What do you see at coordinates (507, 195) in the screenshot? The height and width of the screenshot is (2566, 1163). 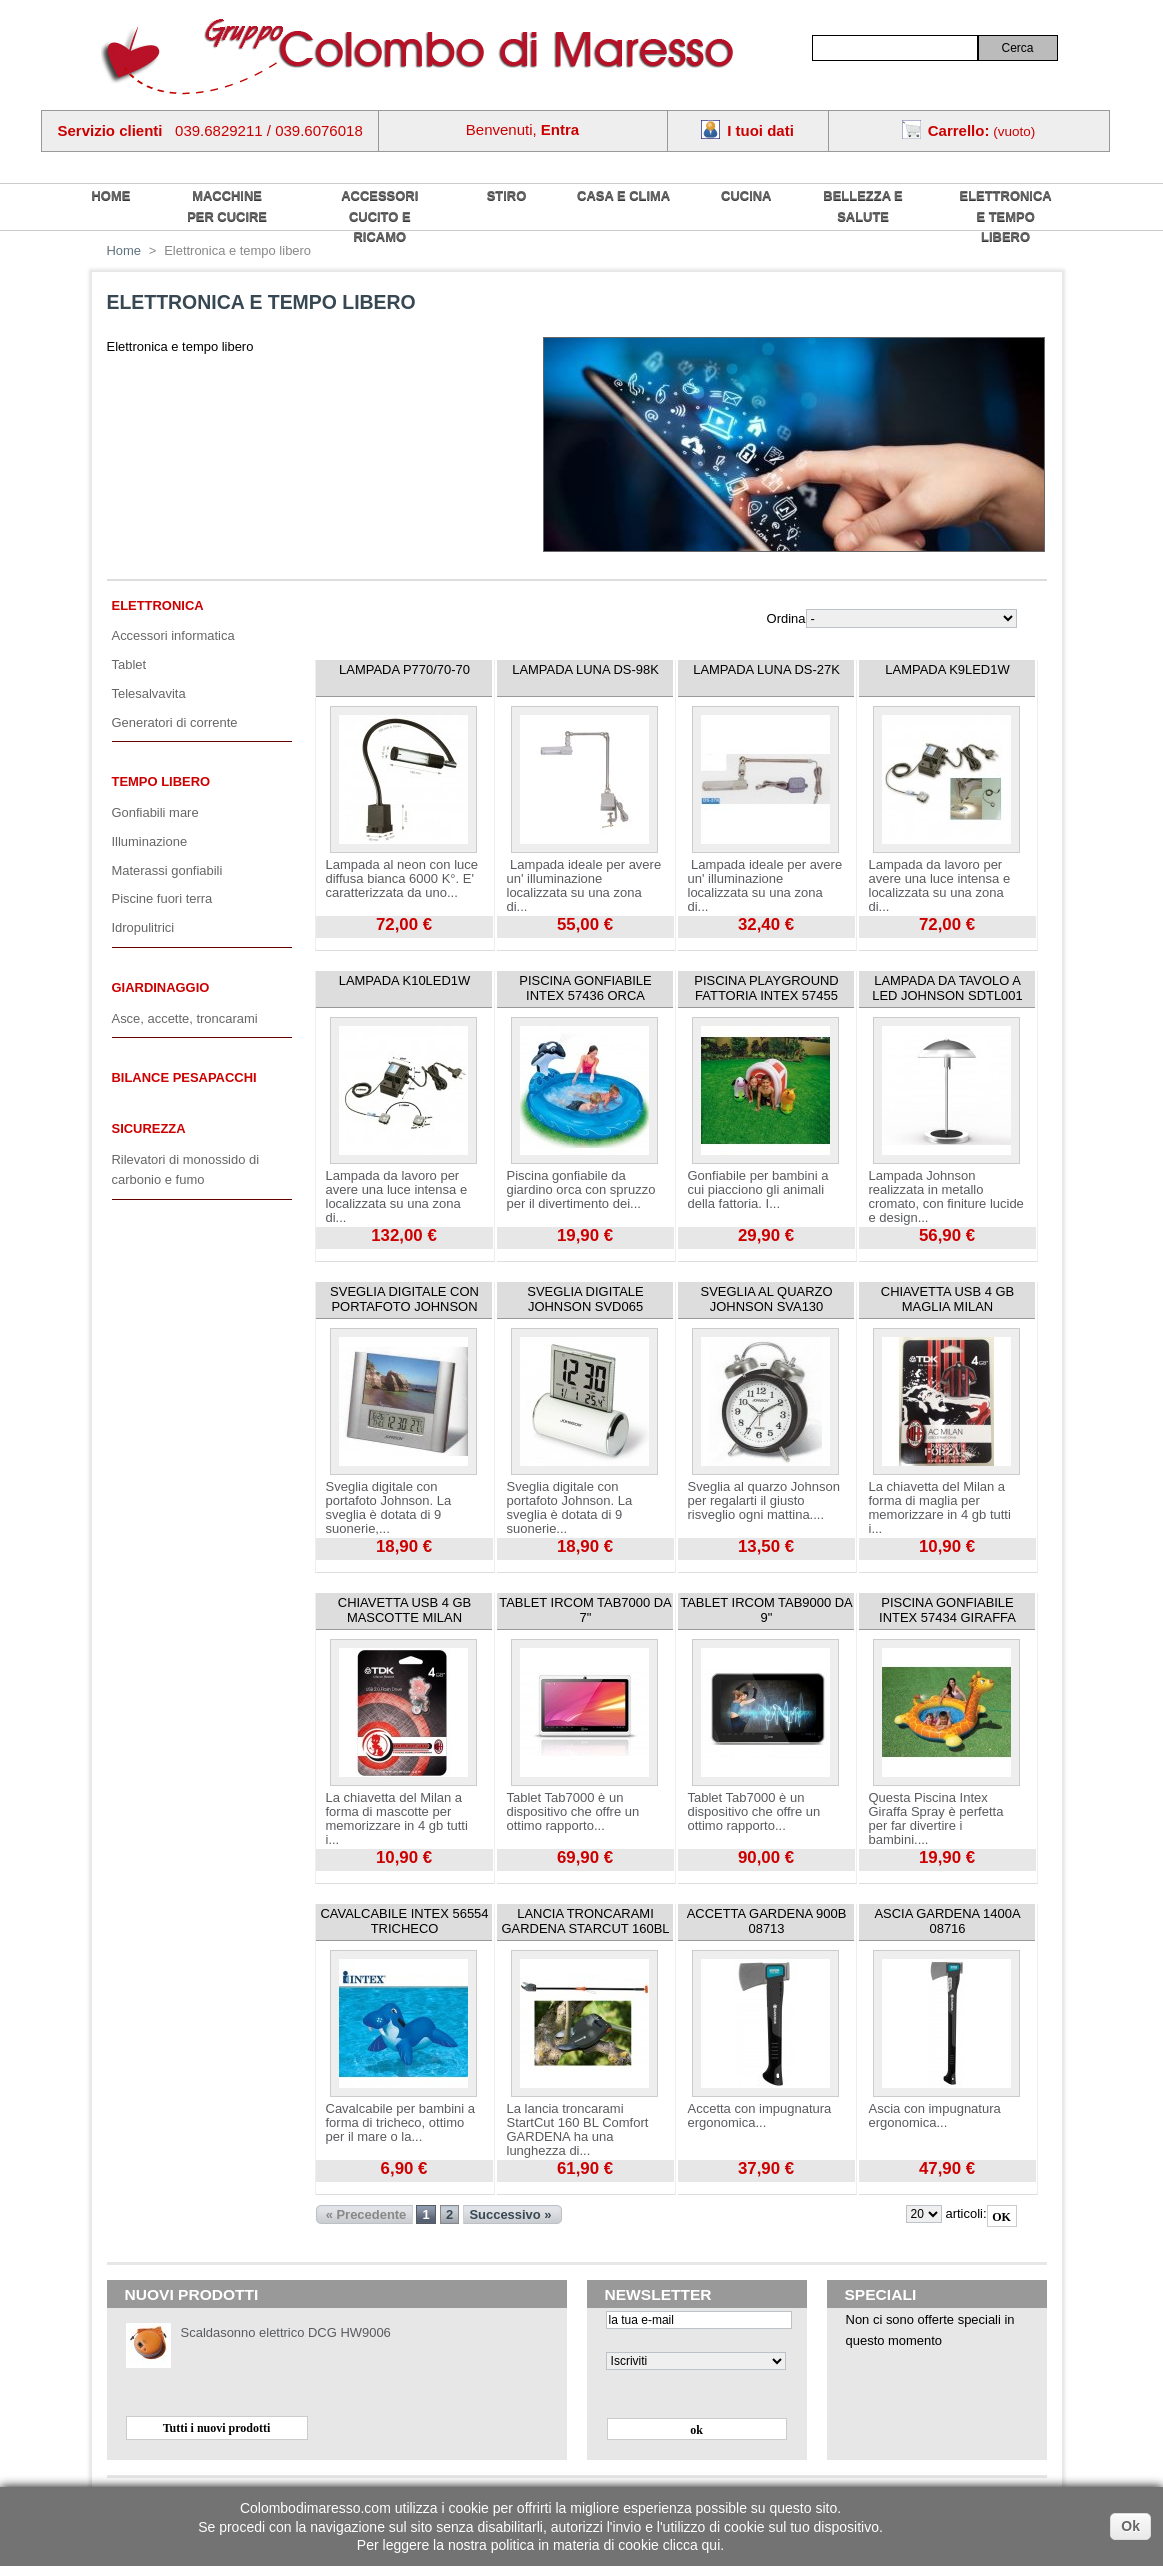 I see `Stiro` at bounding box center [507, 195].